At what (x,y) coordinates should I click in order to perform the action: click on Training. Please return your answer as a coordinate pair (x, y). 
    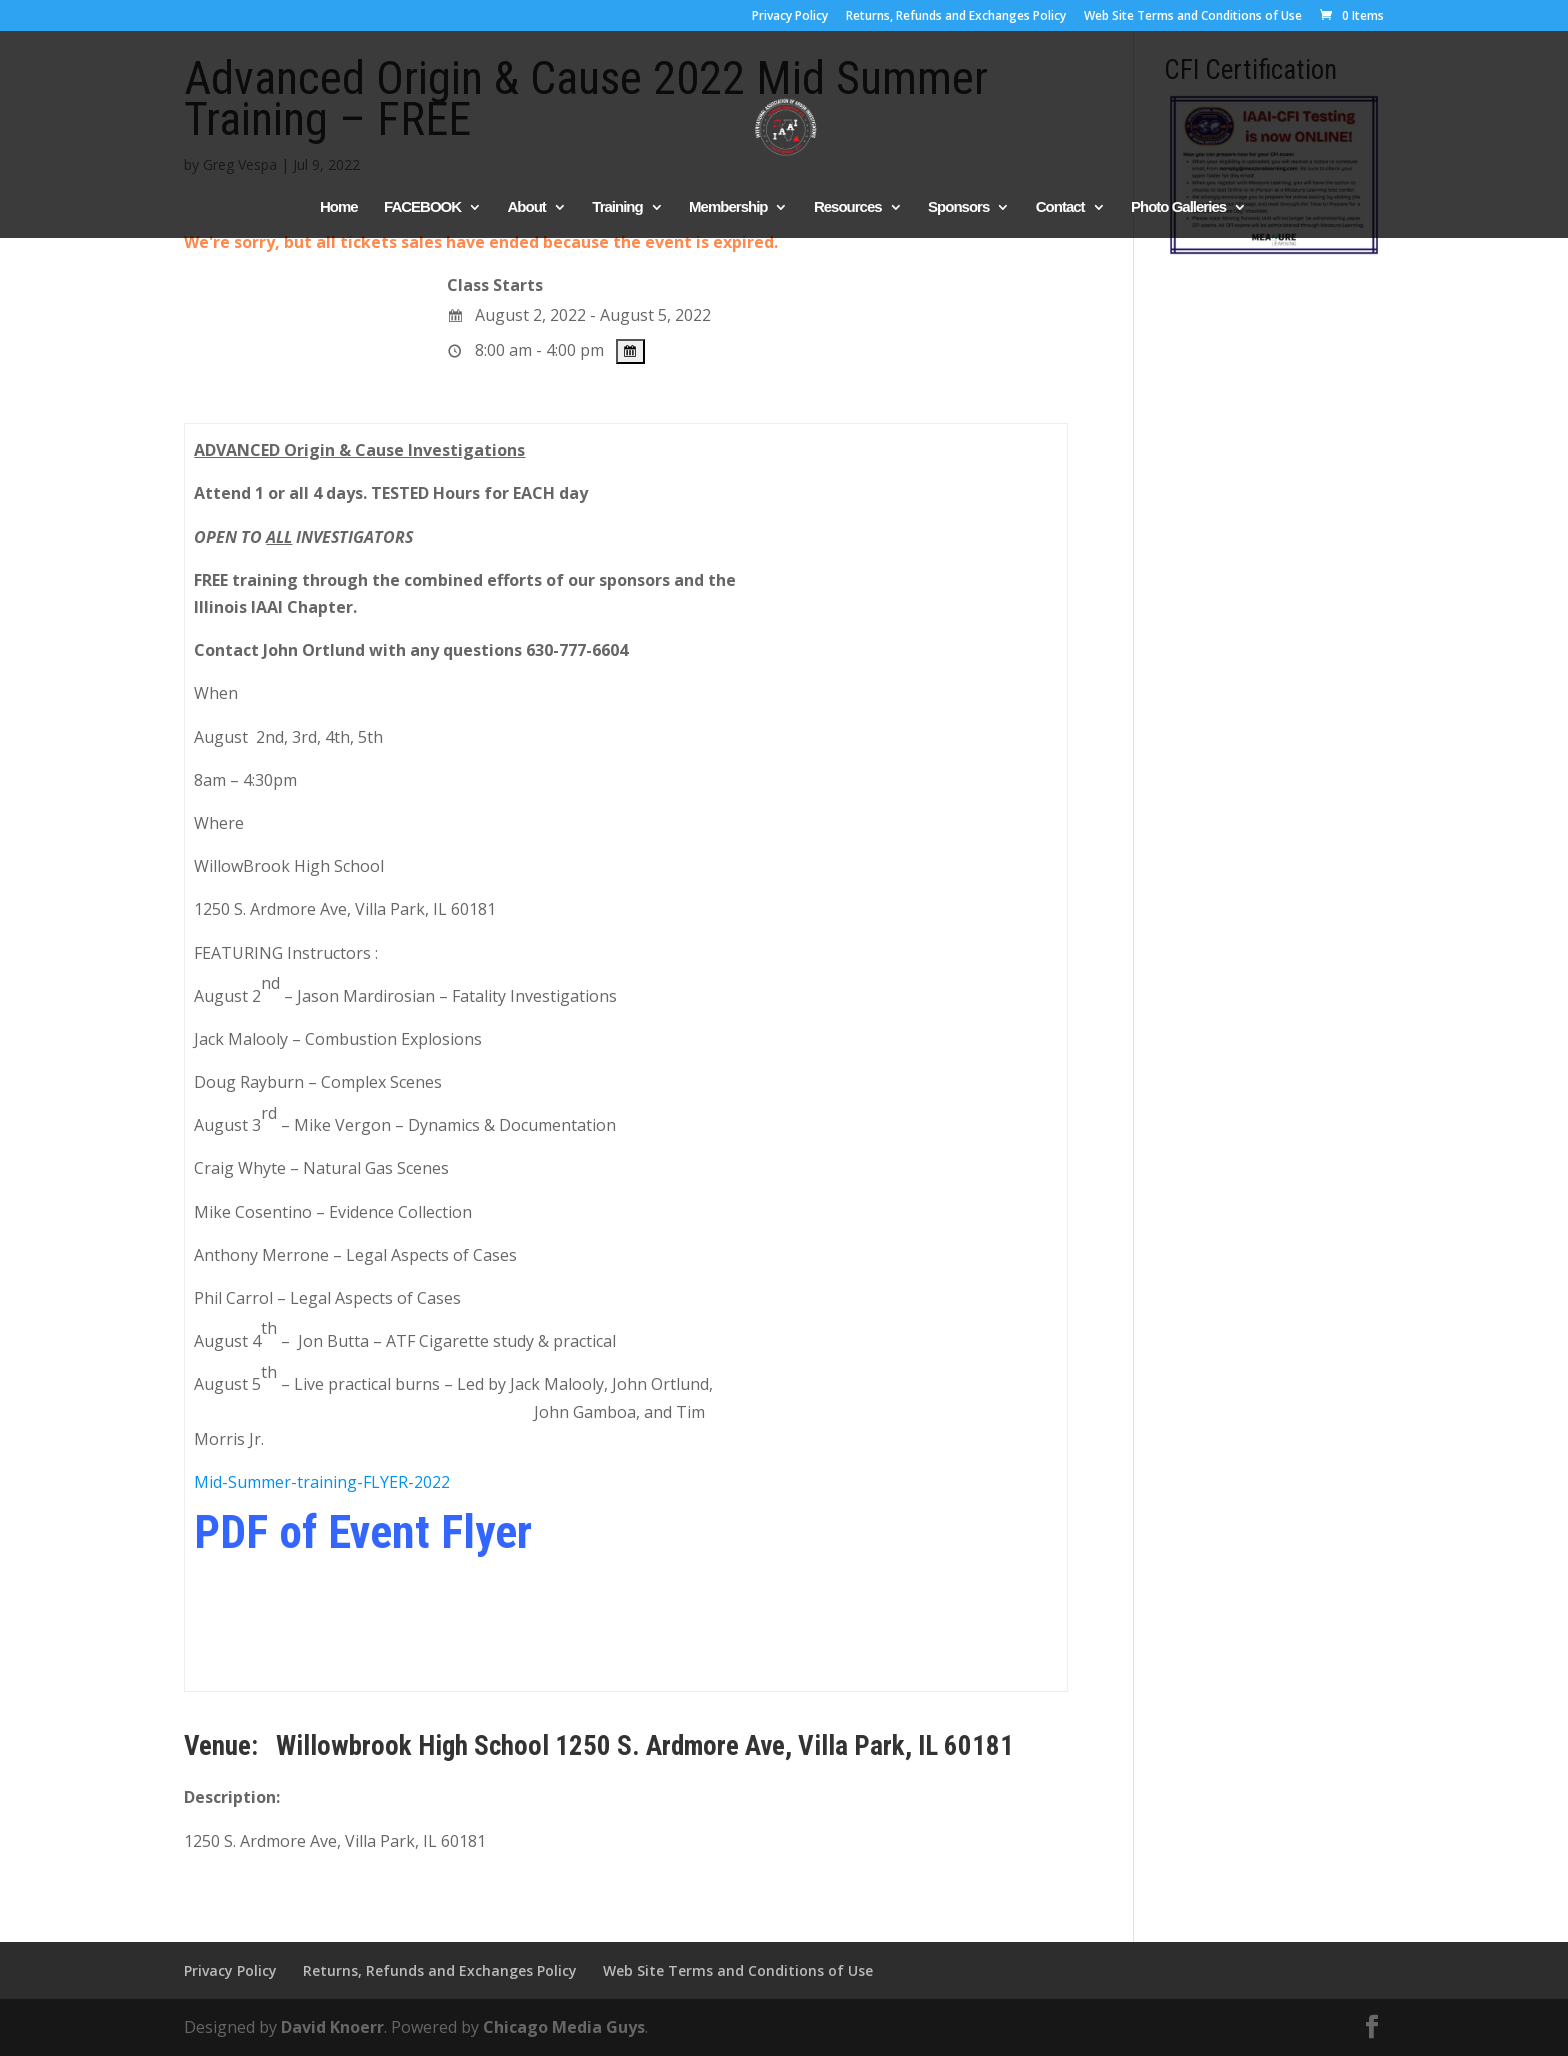
    Looking at the image, I should click on (617, 207).